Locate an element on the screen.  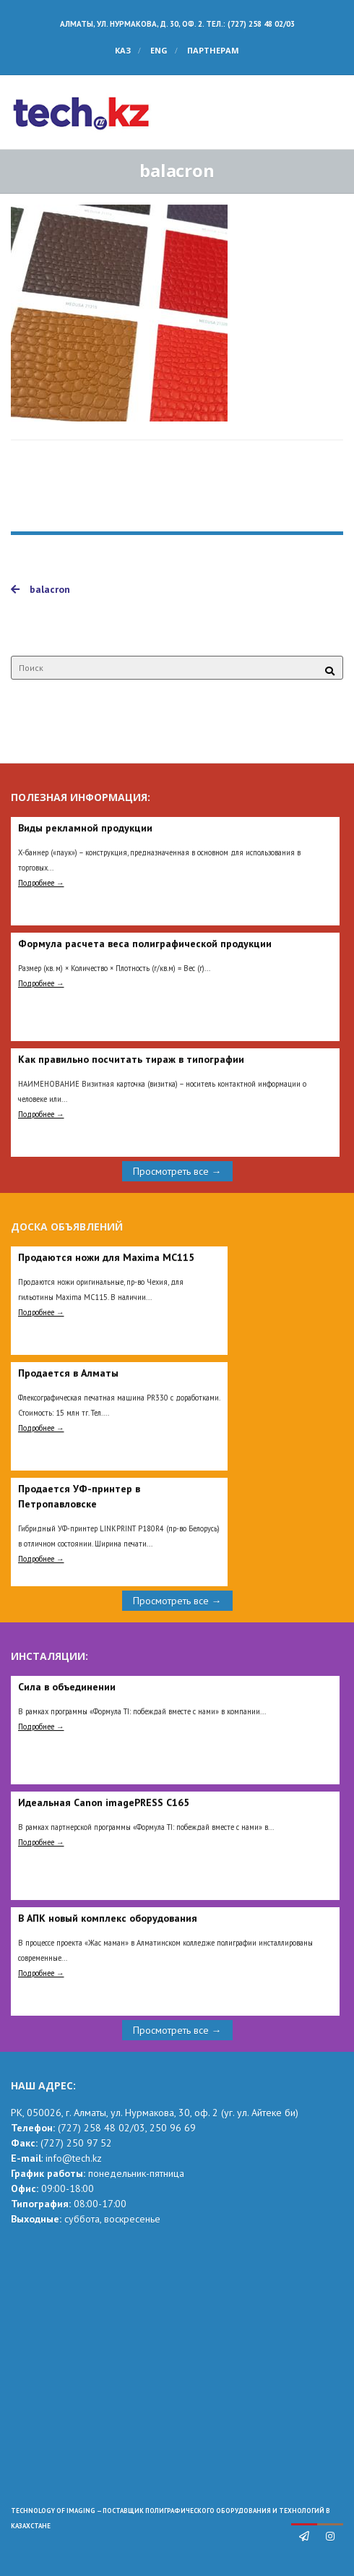
Продается в Алматы is located at coordinates (68, 1372).